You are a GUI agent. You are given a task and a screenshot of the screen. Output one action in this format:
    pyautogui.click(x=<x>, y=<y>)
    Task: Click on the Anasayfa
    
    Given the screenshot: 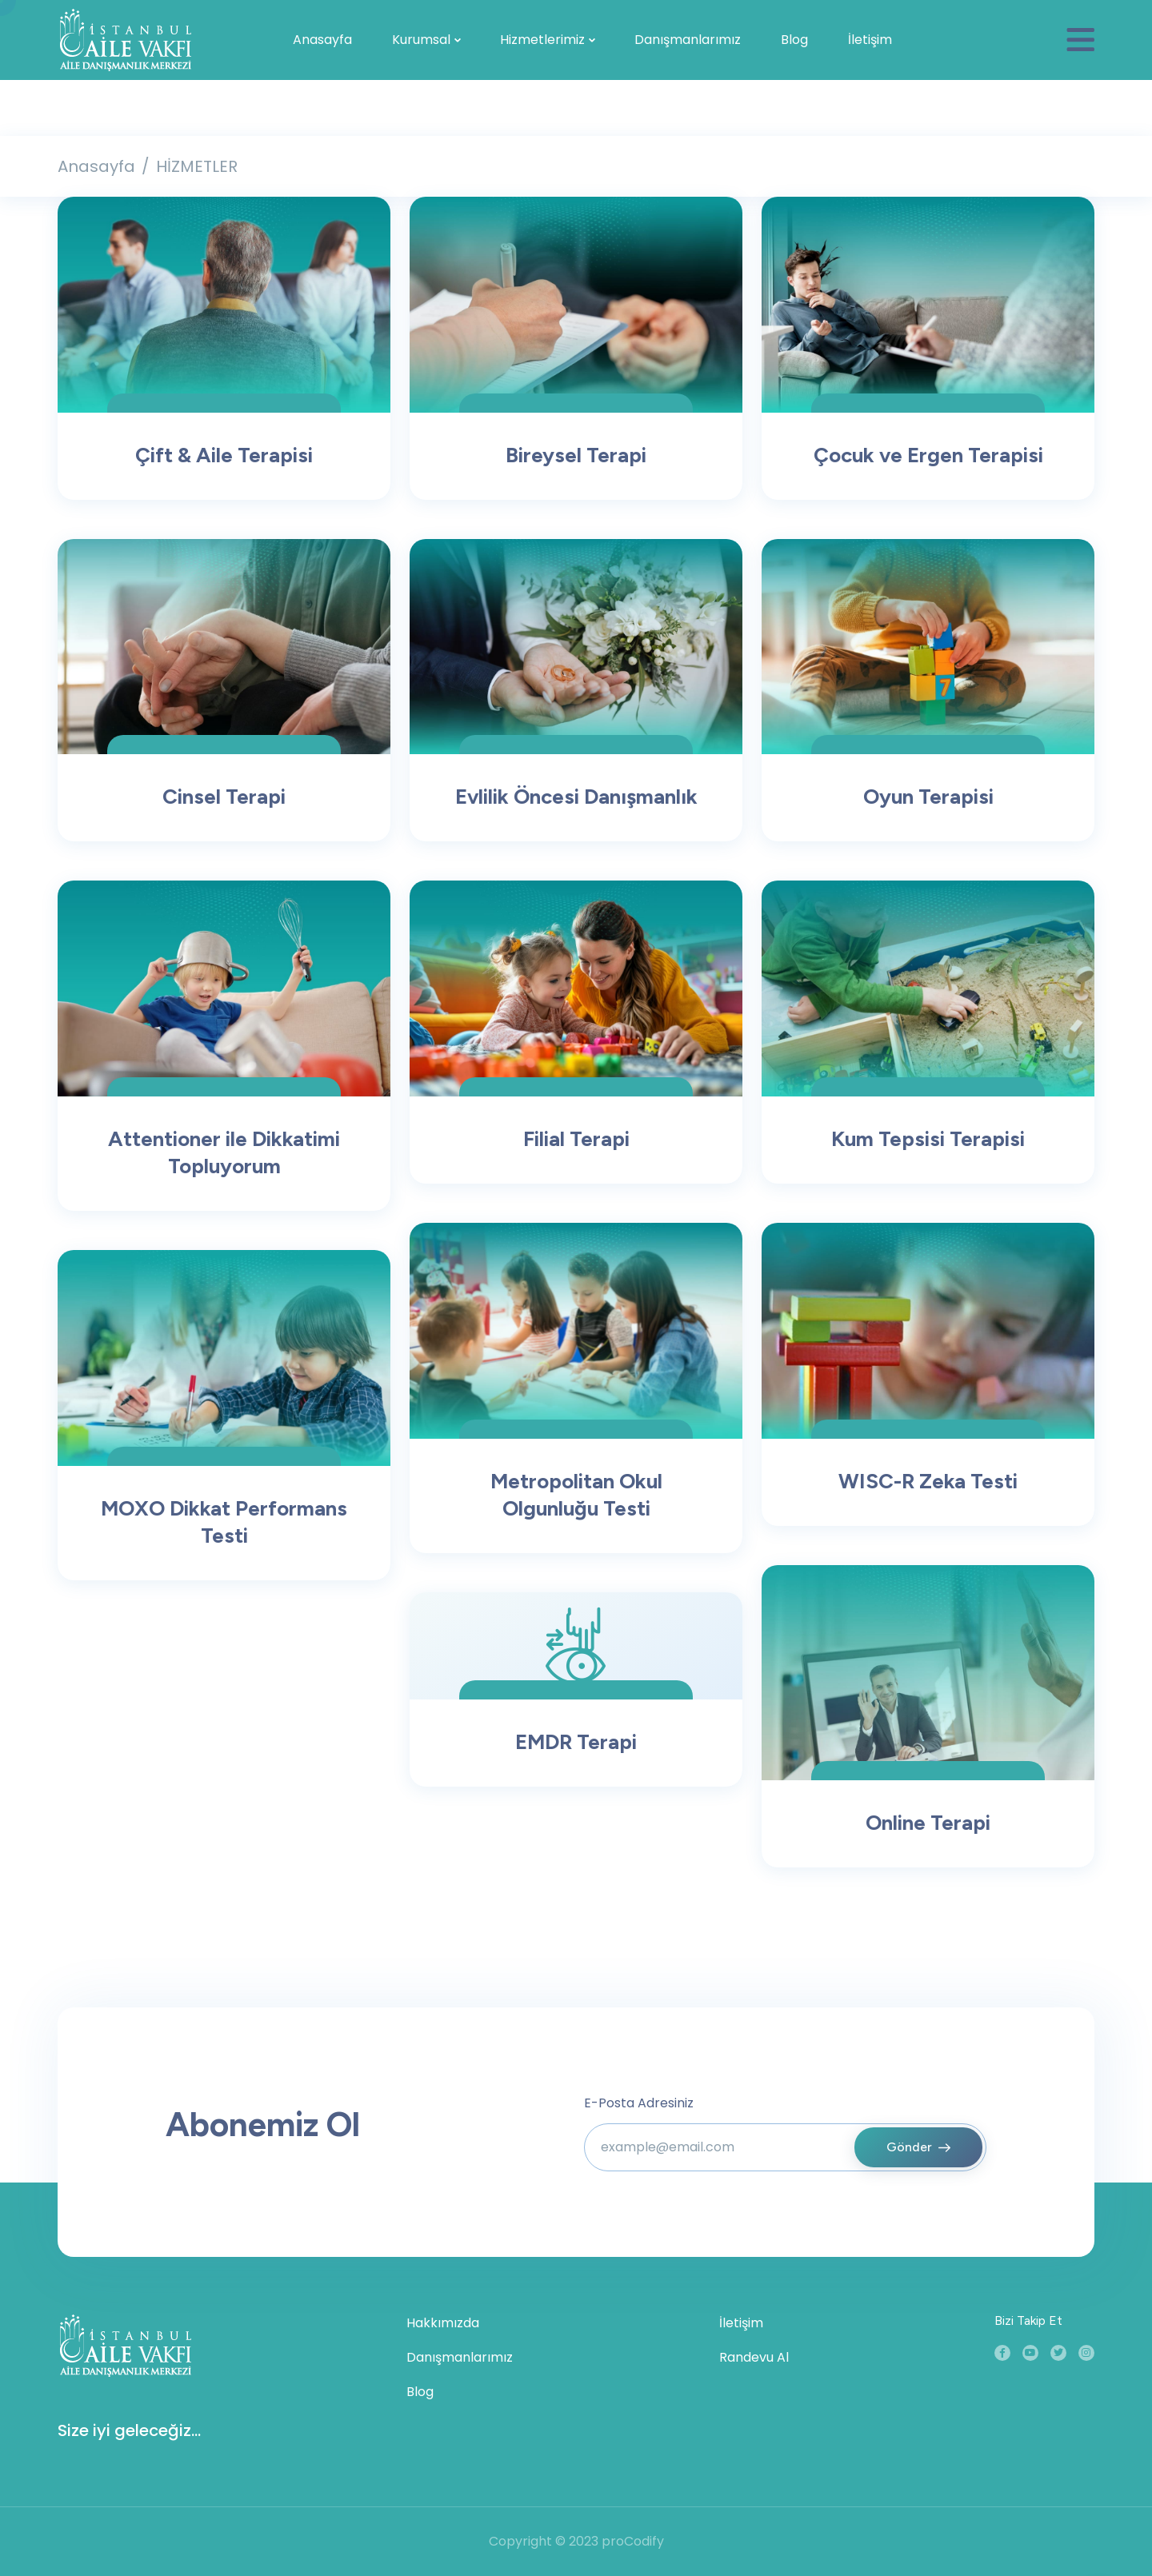 What is the action you would take?
    pyautogui.click(x=322, y=39)
    